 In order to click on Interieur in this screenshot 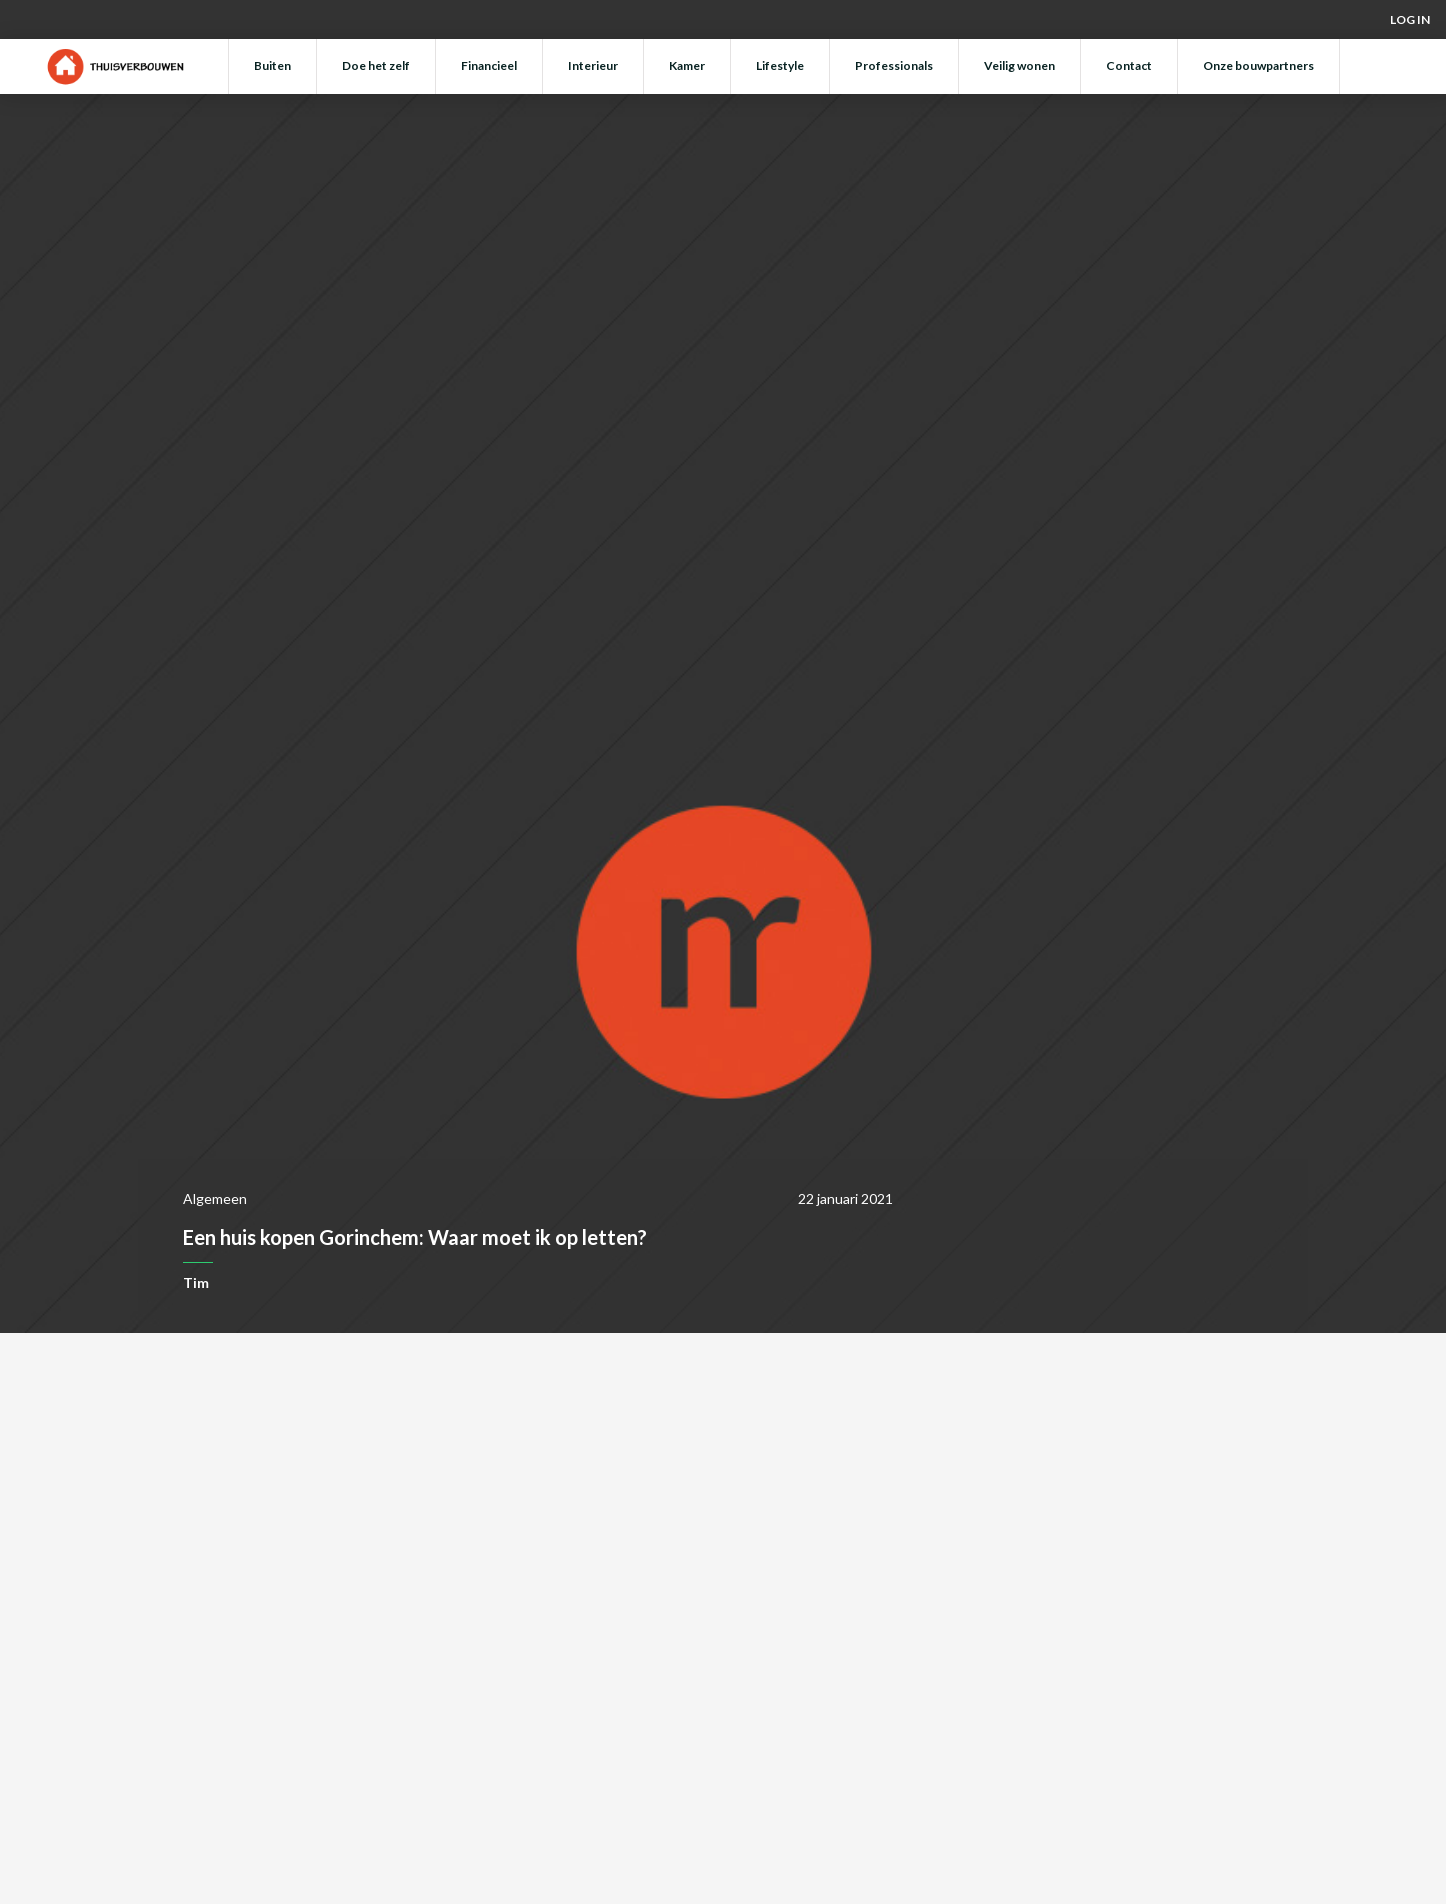, I will do `click(593, 65)`.